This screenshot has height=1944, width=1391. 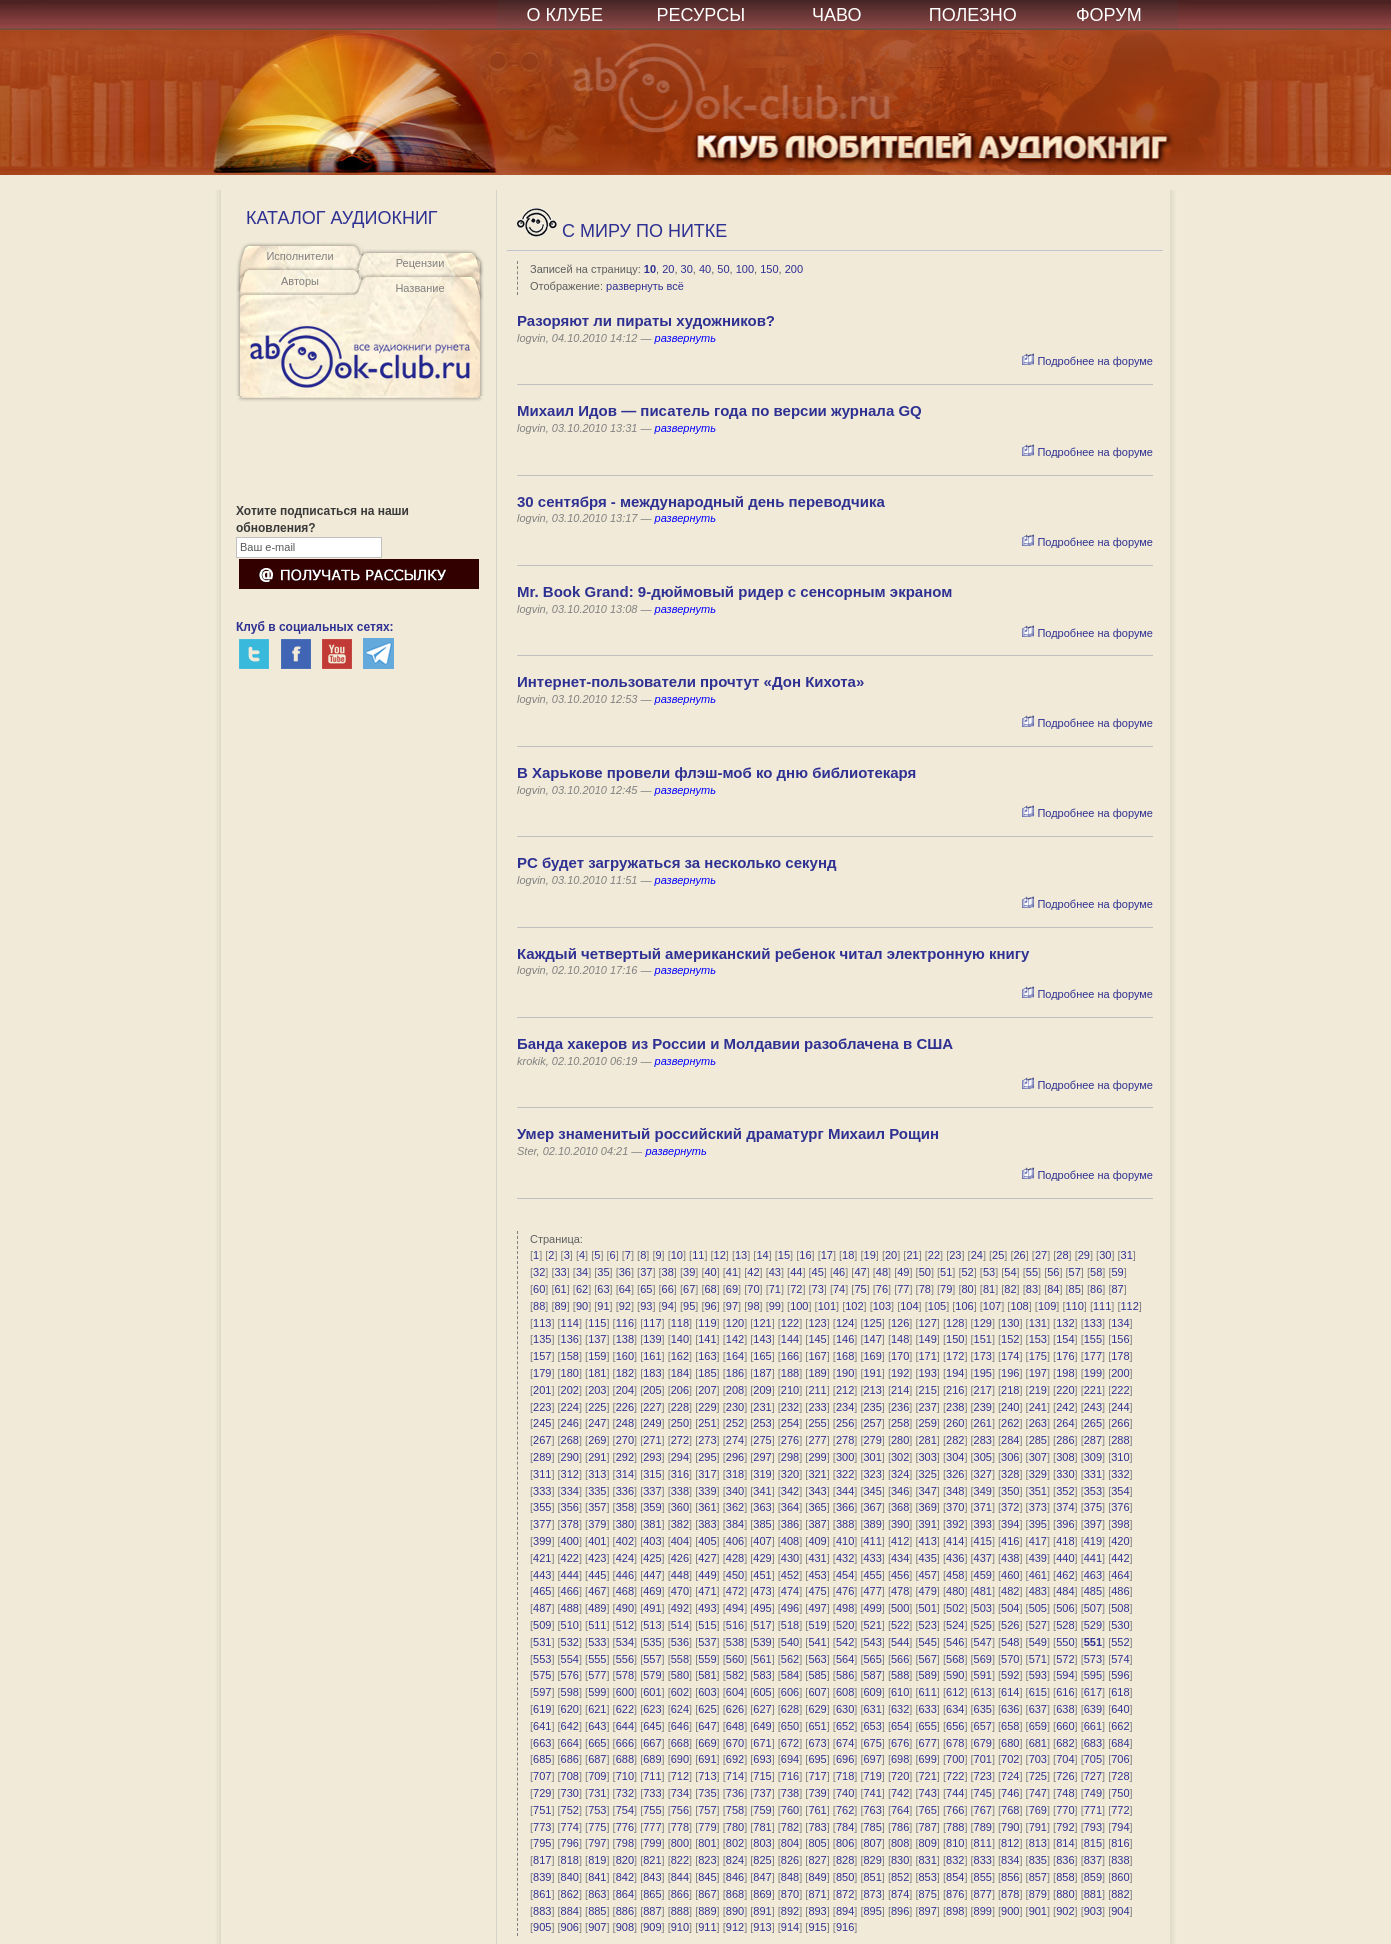 I want to click on 908, so click(x=625, y=1927).